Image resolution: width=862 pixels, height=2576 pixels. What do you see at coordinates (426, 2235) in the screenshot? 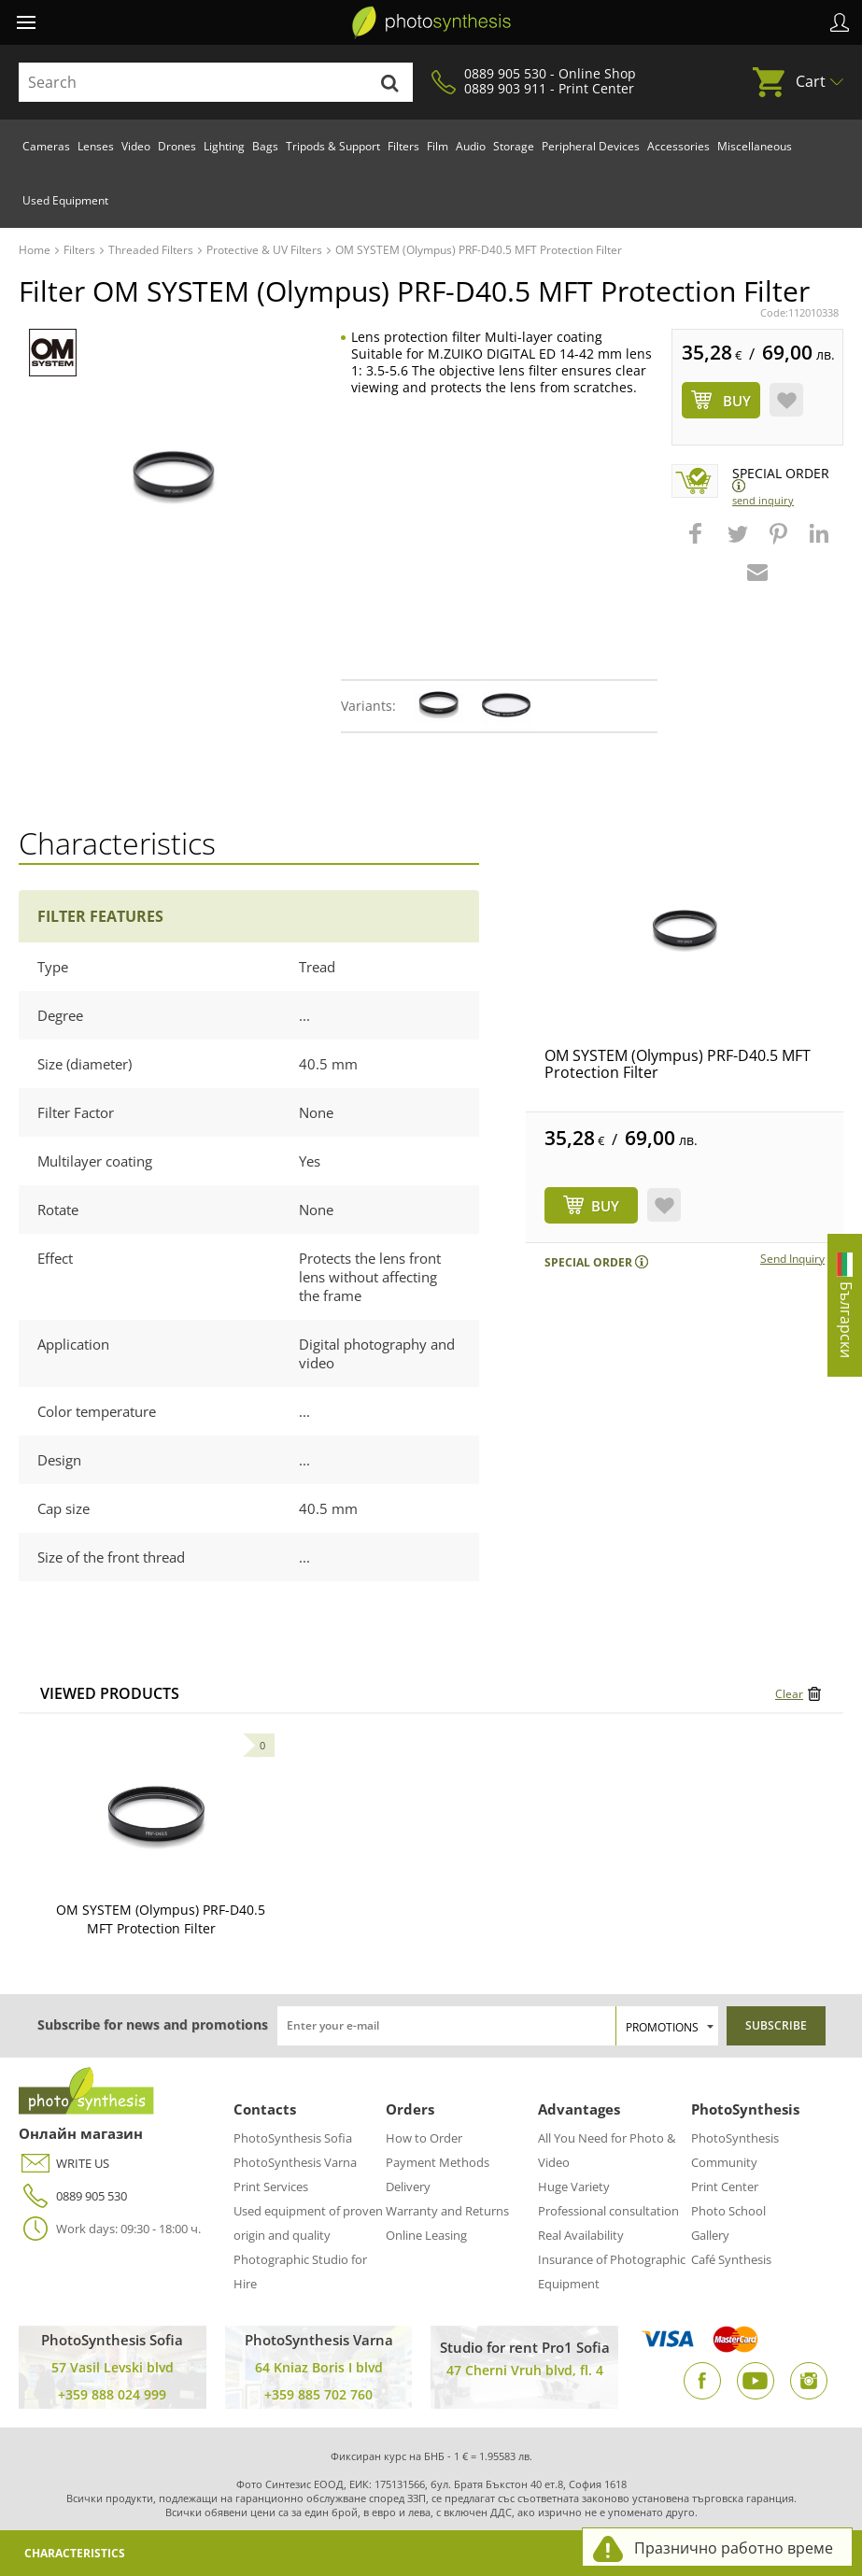
I see `Online Leasing` at bounding box center [426, 2235].